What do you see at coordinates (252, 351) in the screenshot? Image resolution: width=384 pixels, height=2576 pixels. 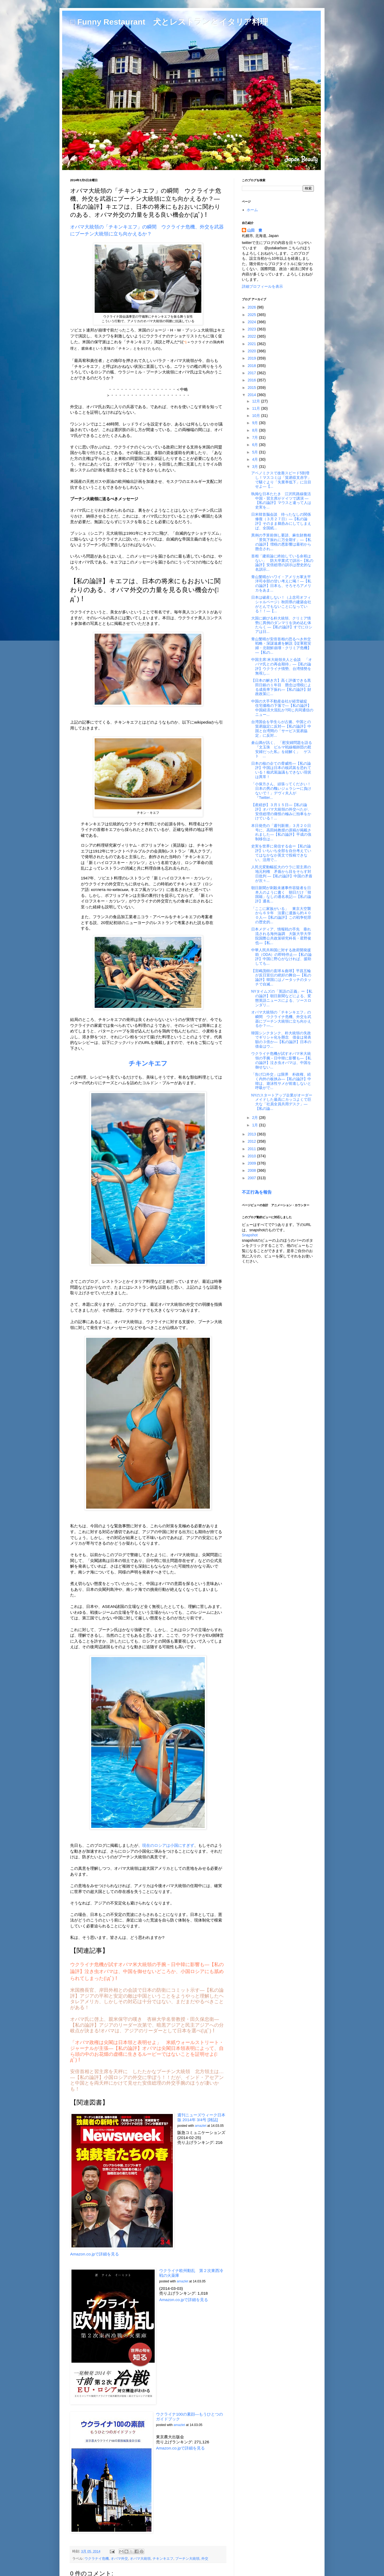 I see `2020` at bounding box center [252, 351].